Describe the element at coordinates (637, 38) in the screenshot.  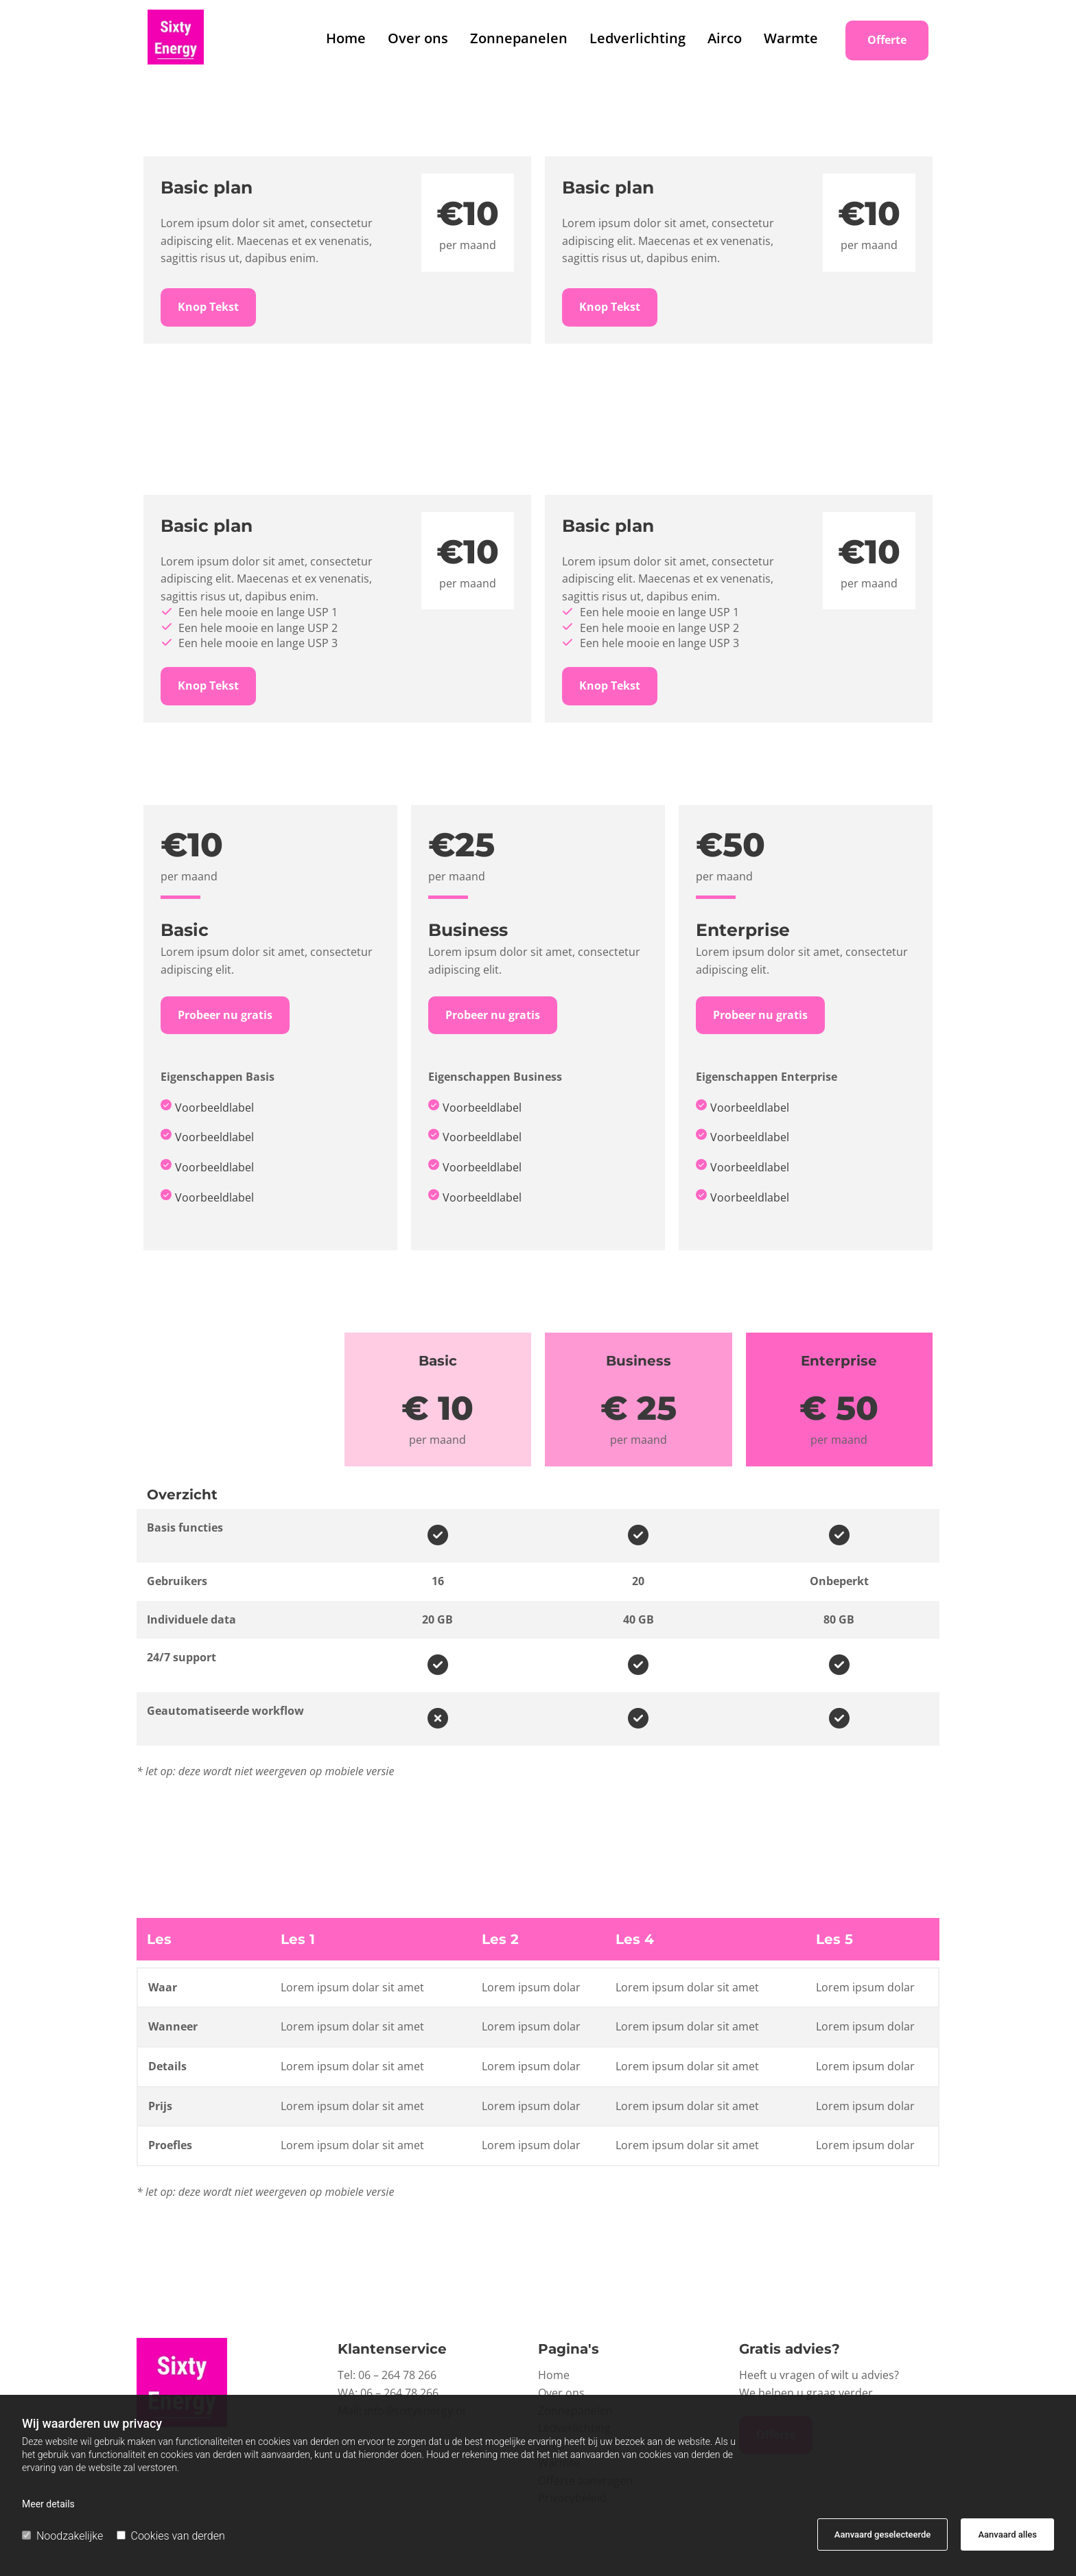
I see `Ledverlichting` at that location.